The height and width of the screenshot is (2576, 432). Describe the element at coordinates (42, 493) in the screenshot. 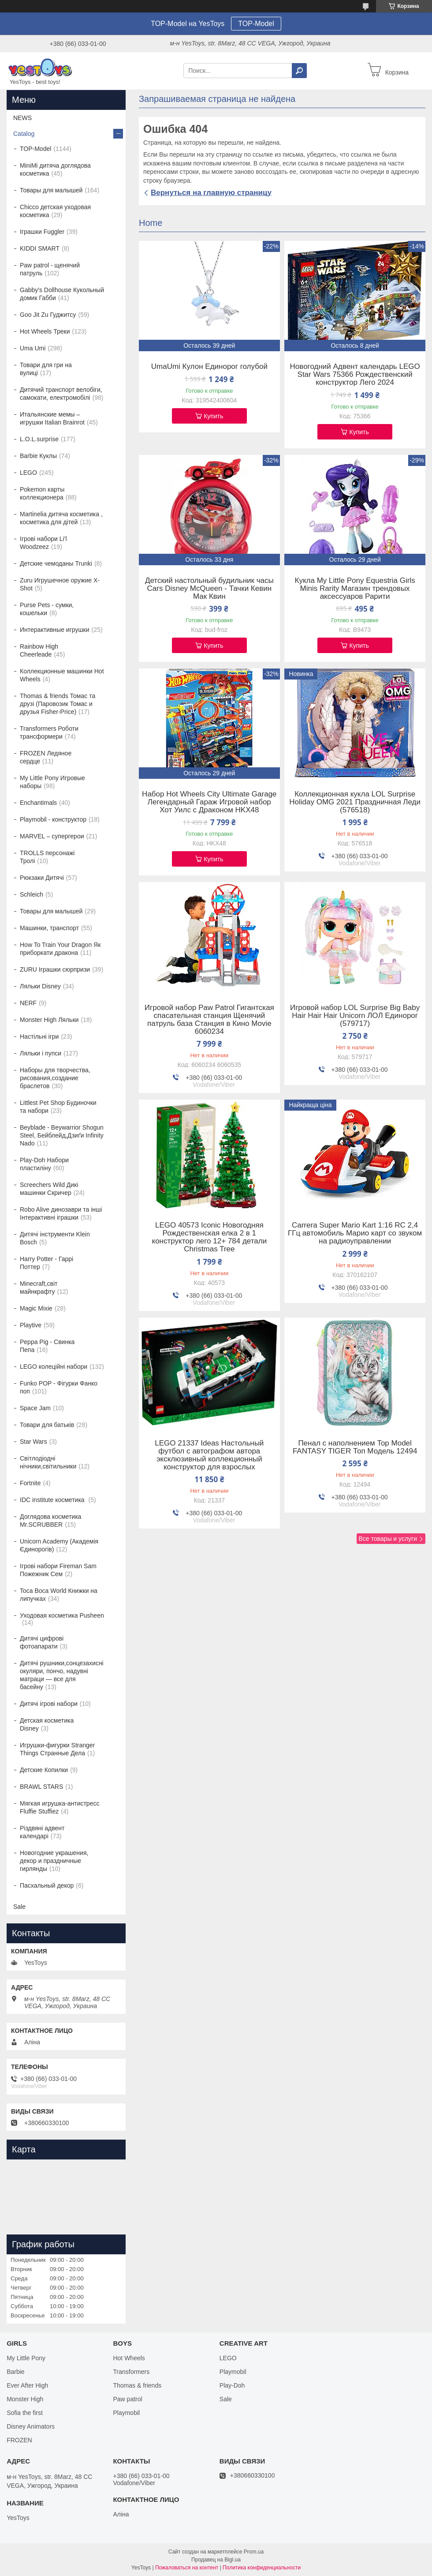

I see `Pokemon карты коллекционера` at that location.